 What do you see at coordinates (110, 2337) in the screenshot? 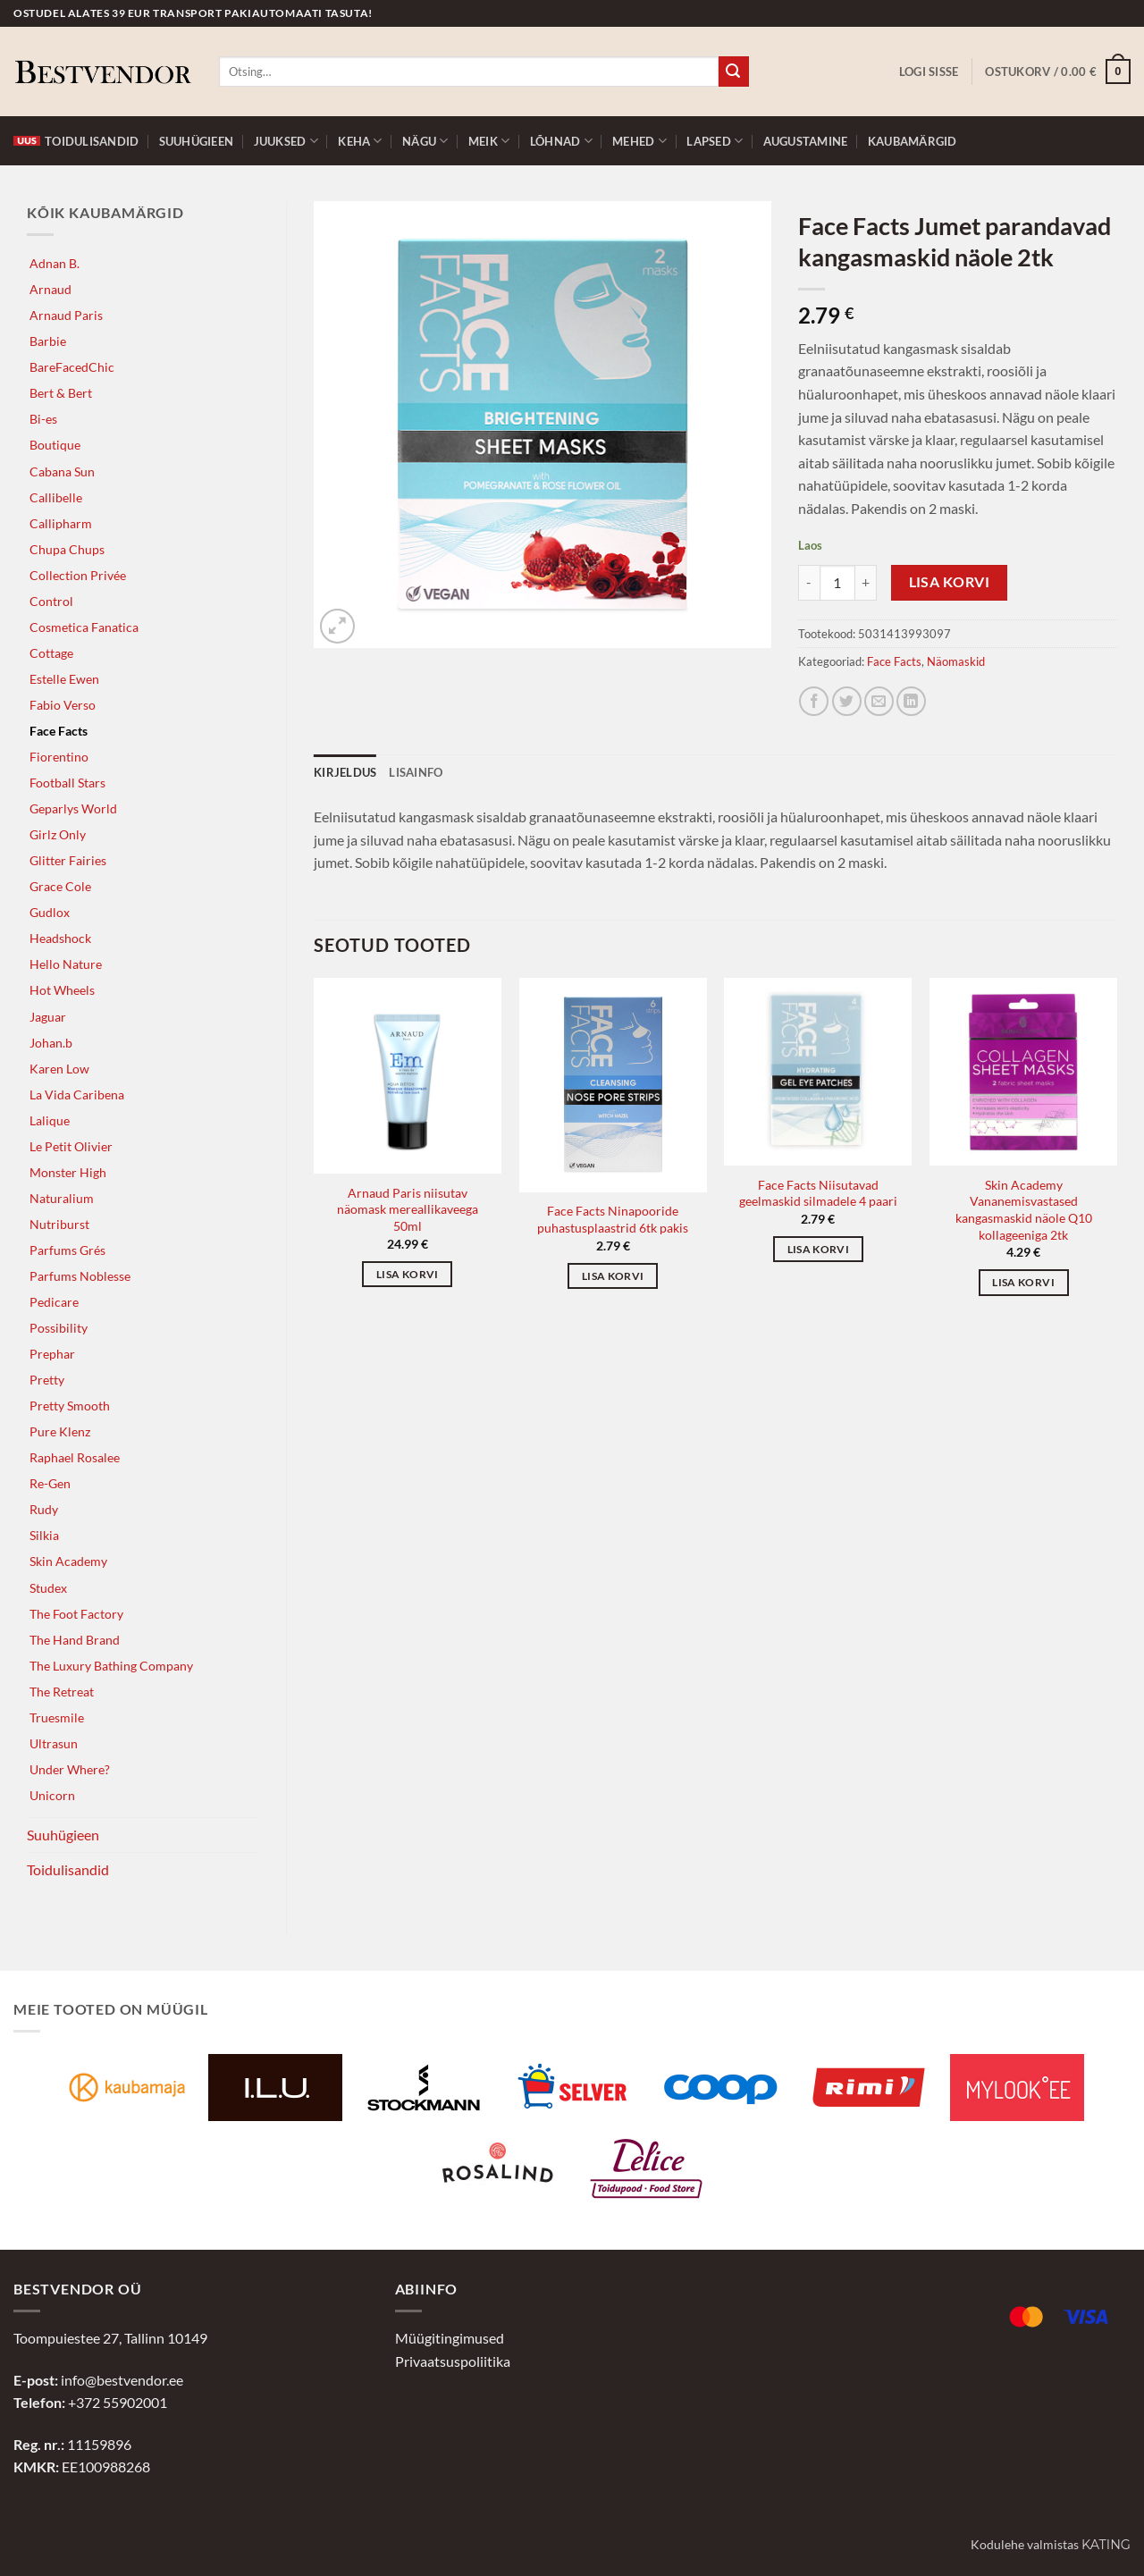
I see `Toompuiestee 27, Tallinn 10149` at bounding box center [110, 2337].